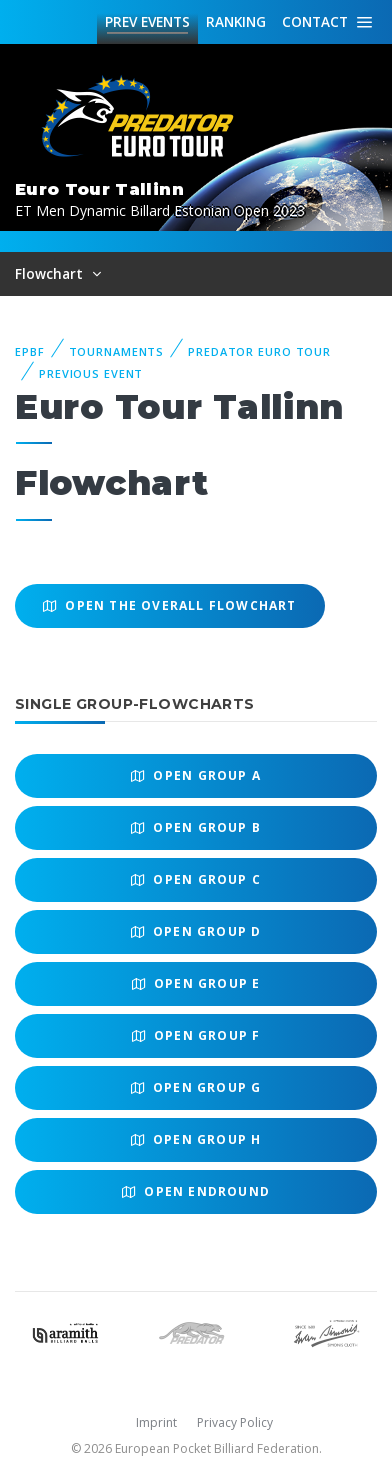  I want to click on Events, so click(147, 22).